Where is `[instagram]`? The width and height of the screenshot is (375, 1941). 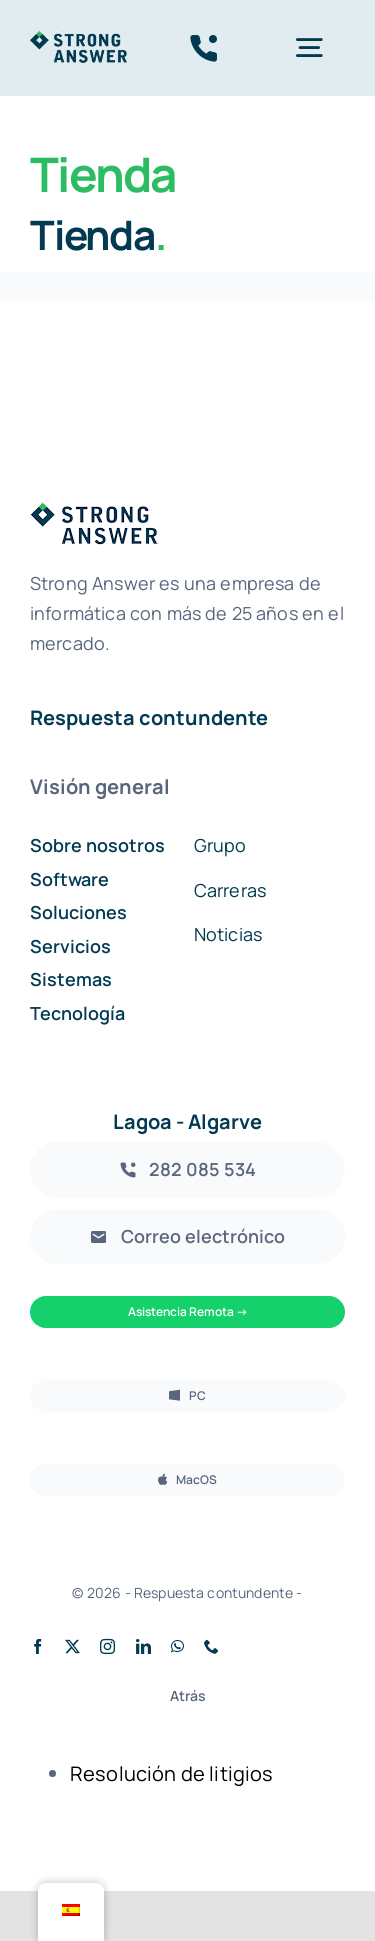 [instagram] is located at coordinates (107, 1646).